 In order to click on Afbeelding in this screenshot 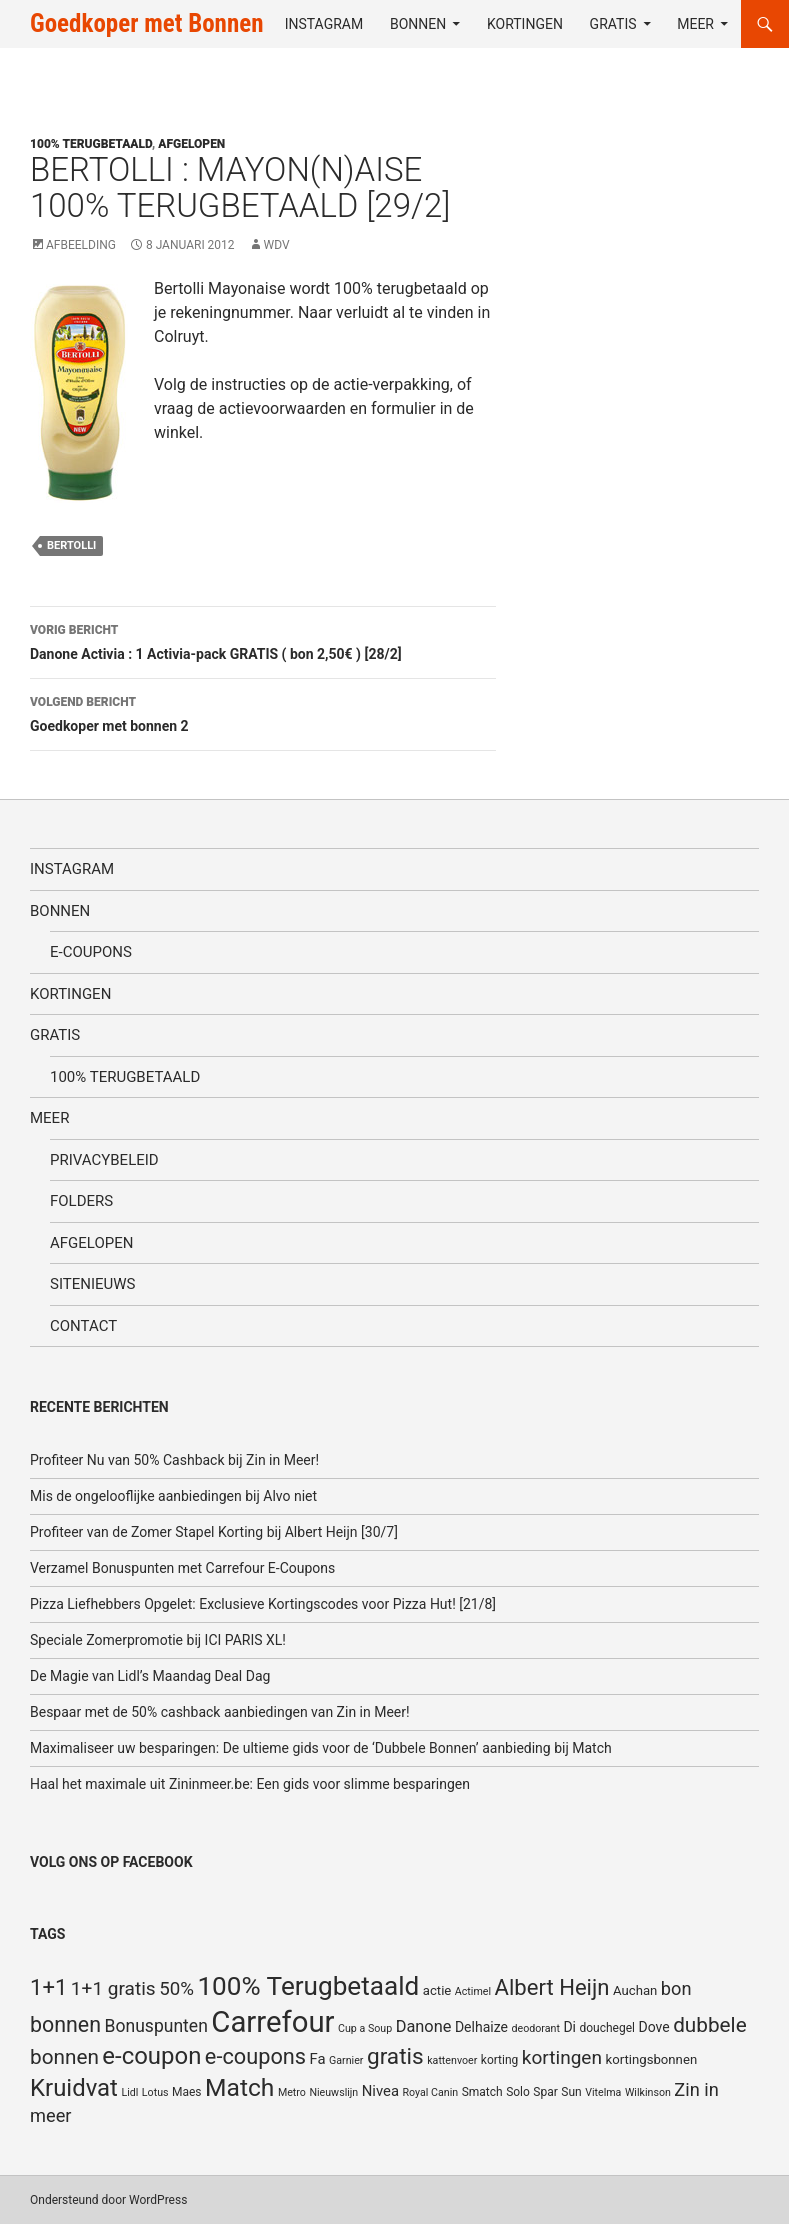, I will do `click(81, 245)`.